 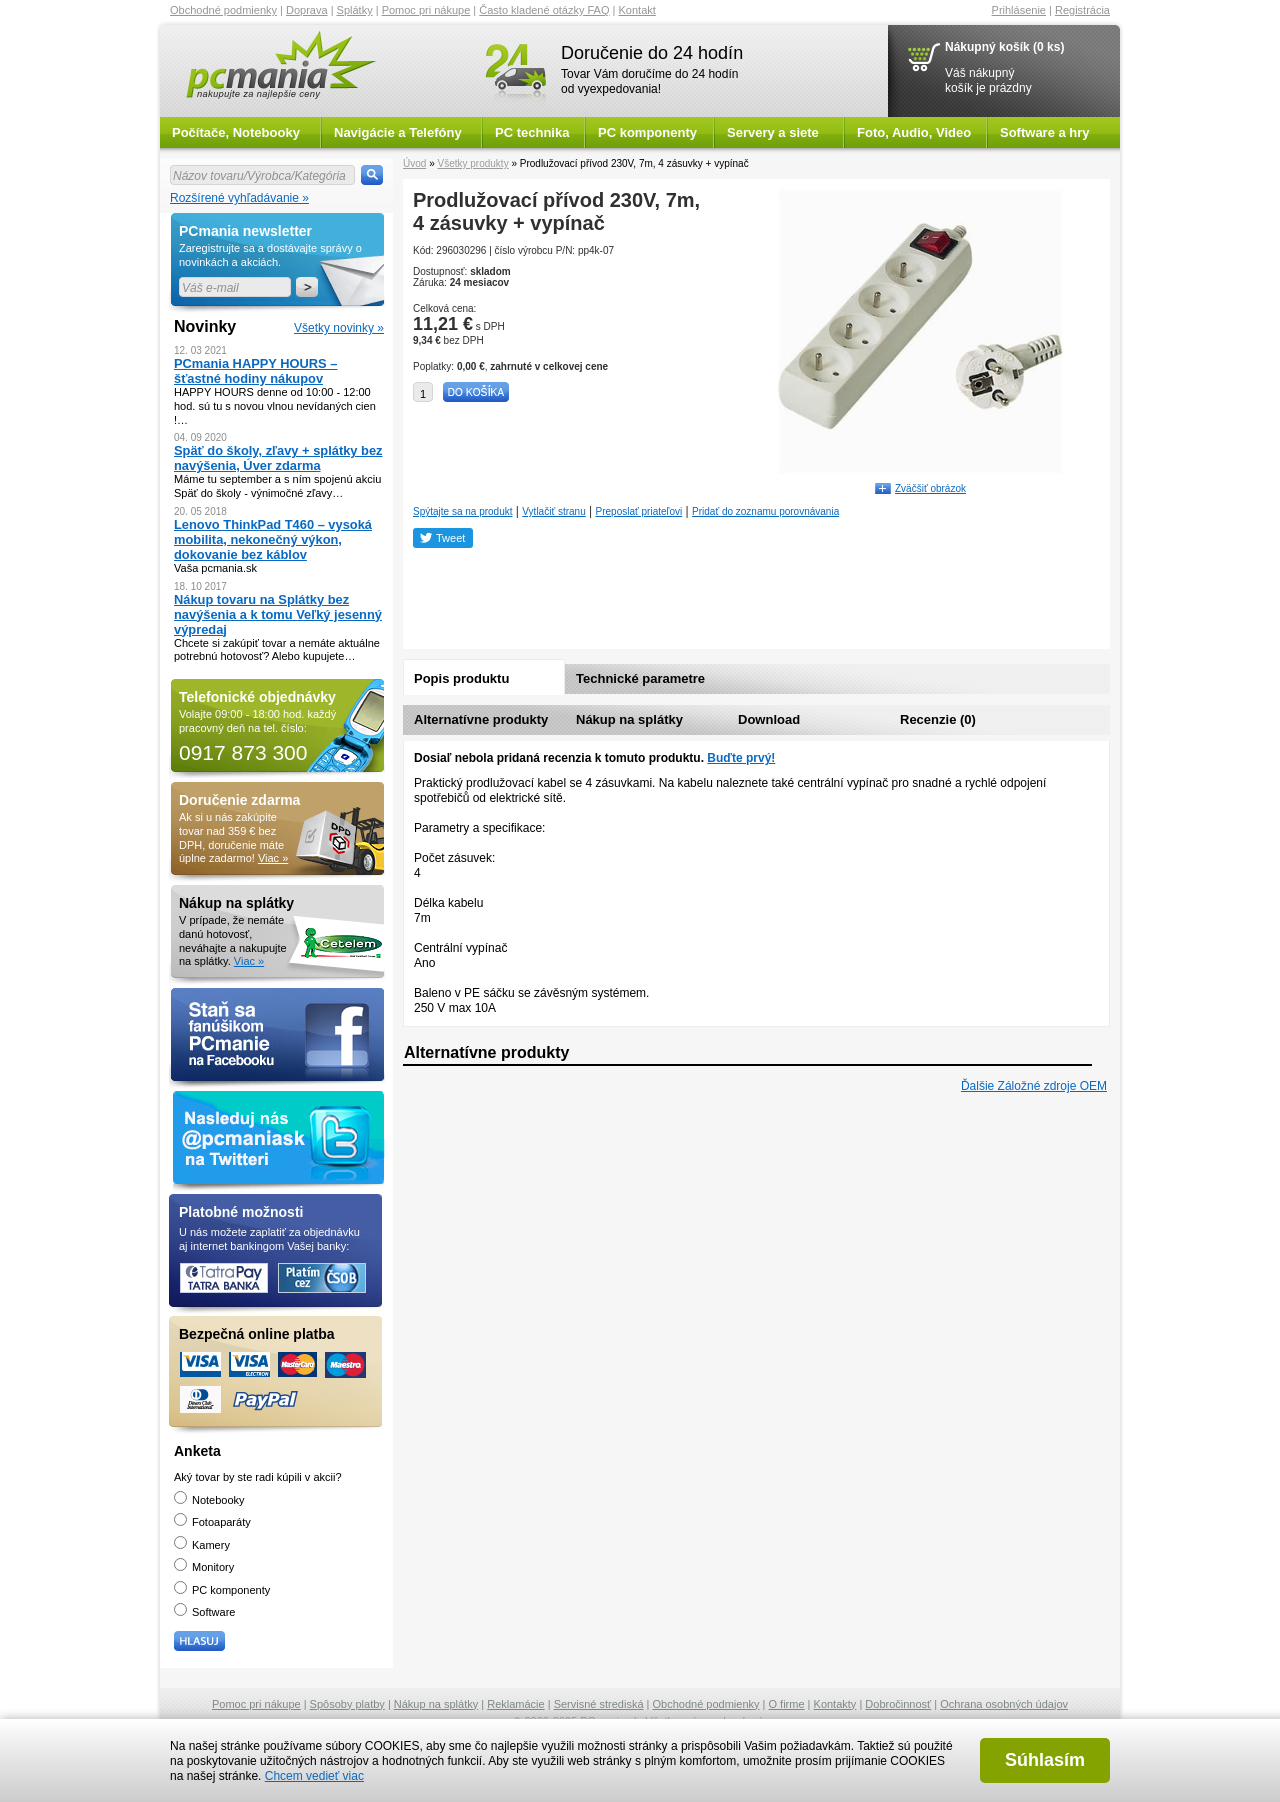 I want to click on Späť do školy, zľavy + splátky bez navýšenia, Úver zdarma, so click(x=278, y=458).